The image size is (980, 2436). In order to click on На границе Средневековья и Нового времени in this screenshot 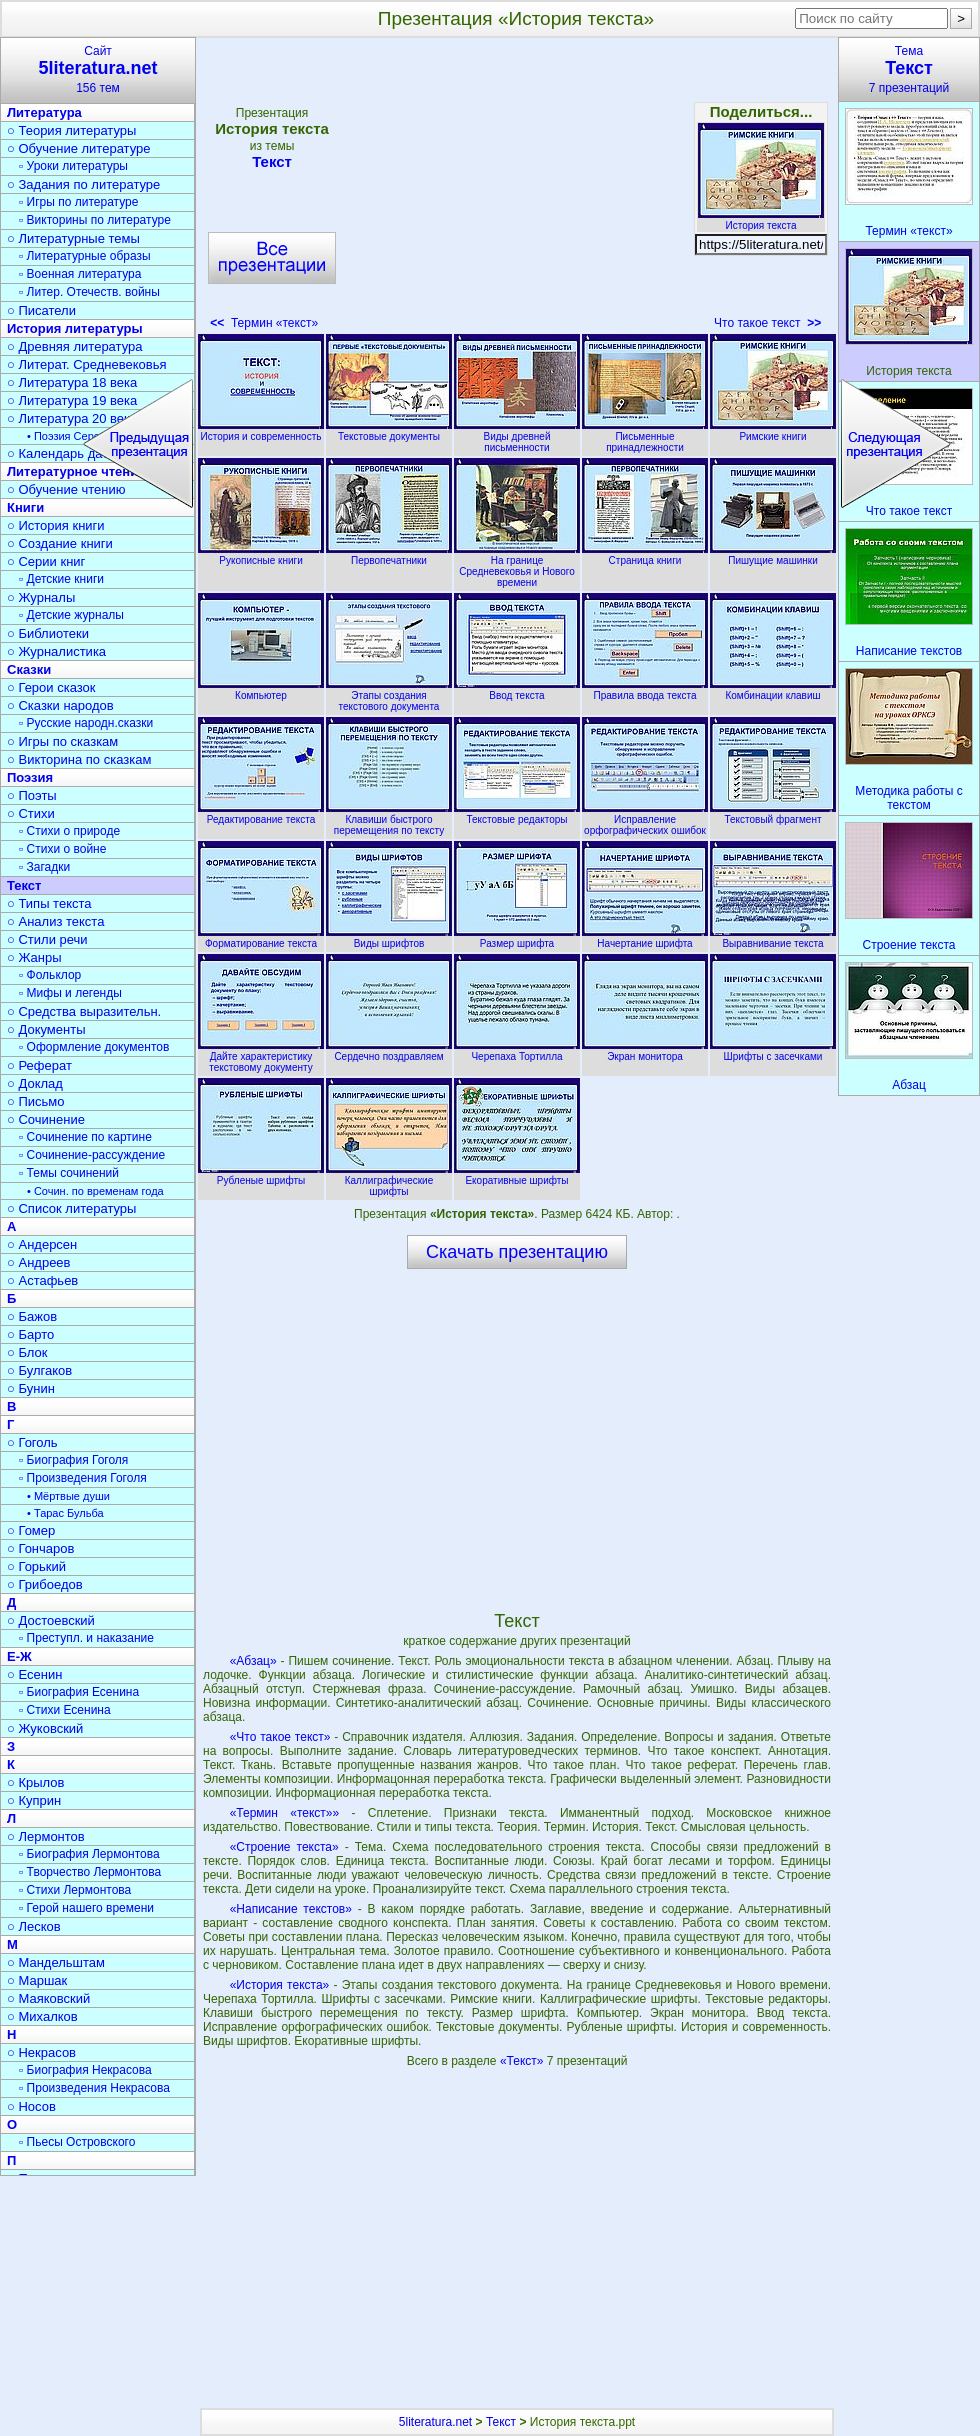, I will do `click(517, 566)`.